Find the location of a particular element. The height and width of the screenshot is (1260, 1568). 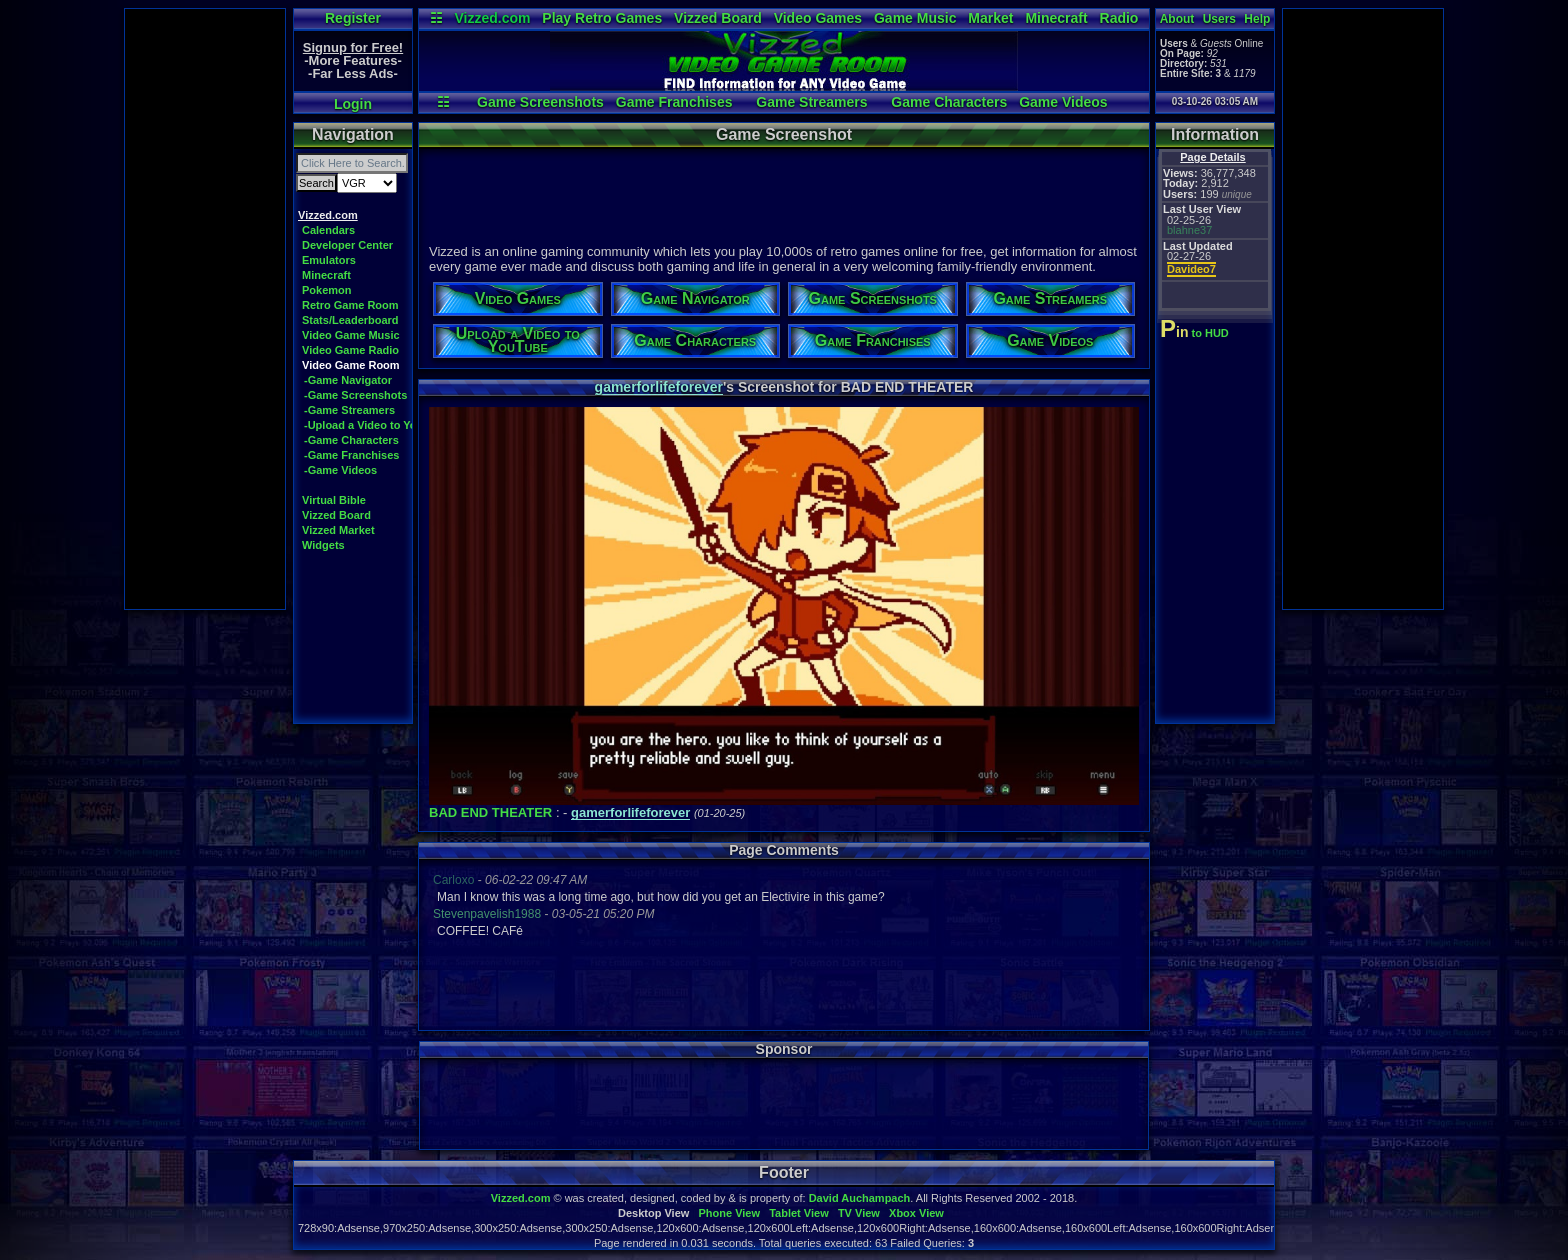

Game Streamers is located at coordinates (811, 102).